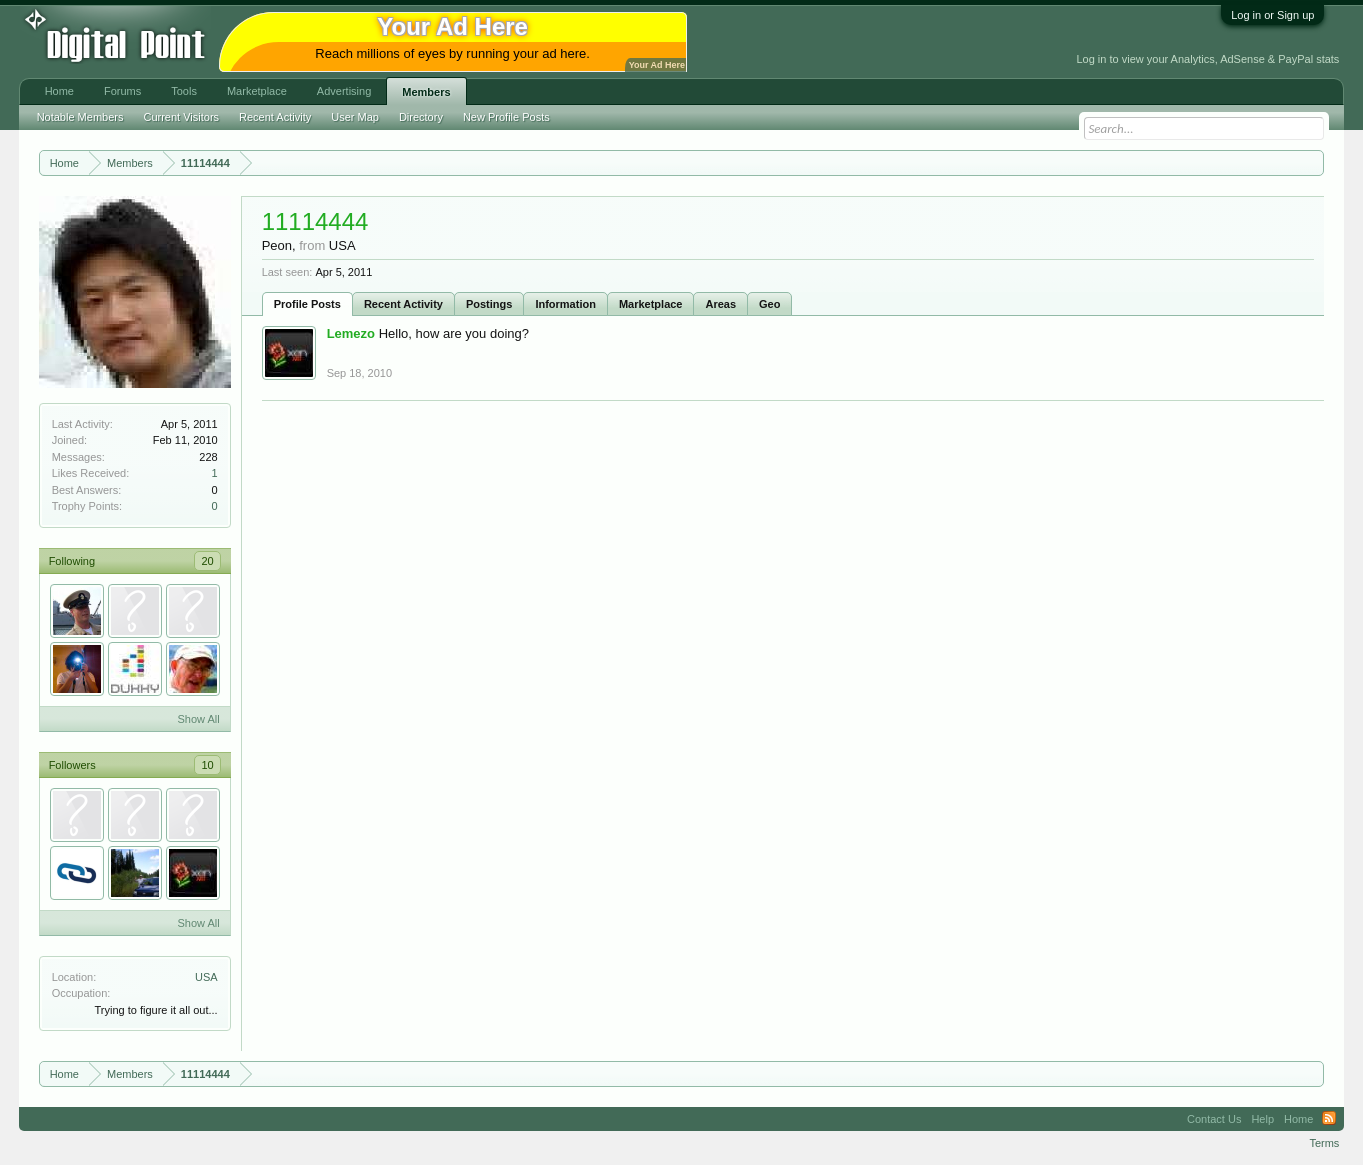  I want to click on 10, so click(207, 765).